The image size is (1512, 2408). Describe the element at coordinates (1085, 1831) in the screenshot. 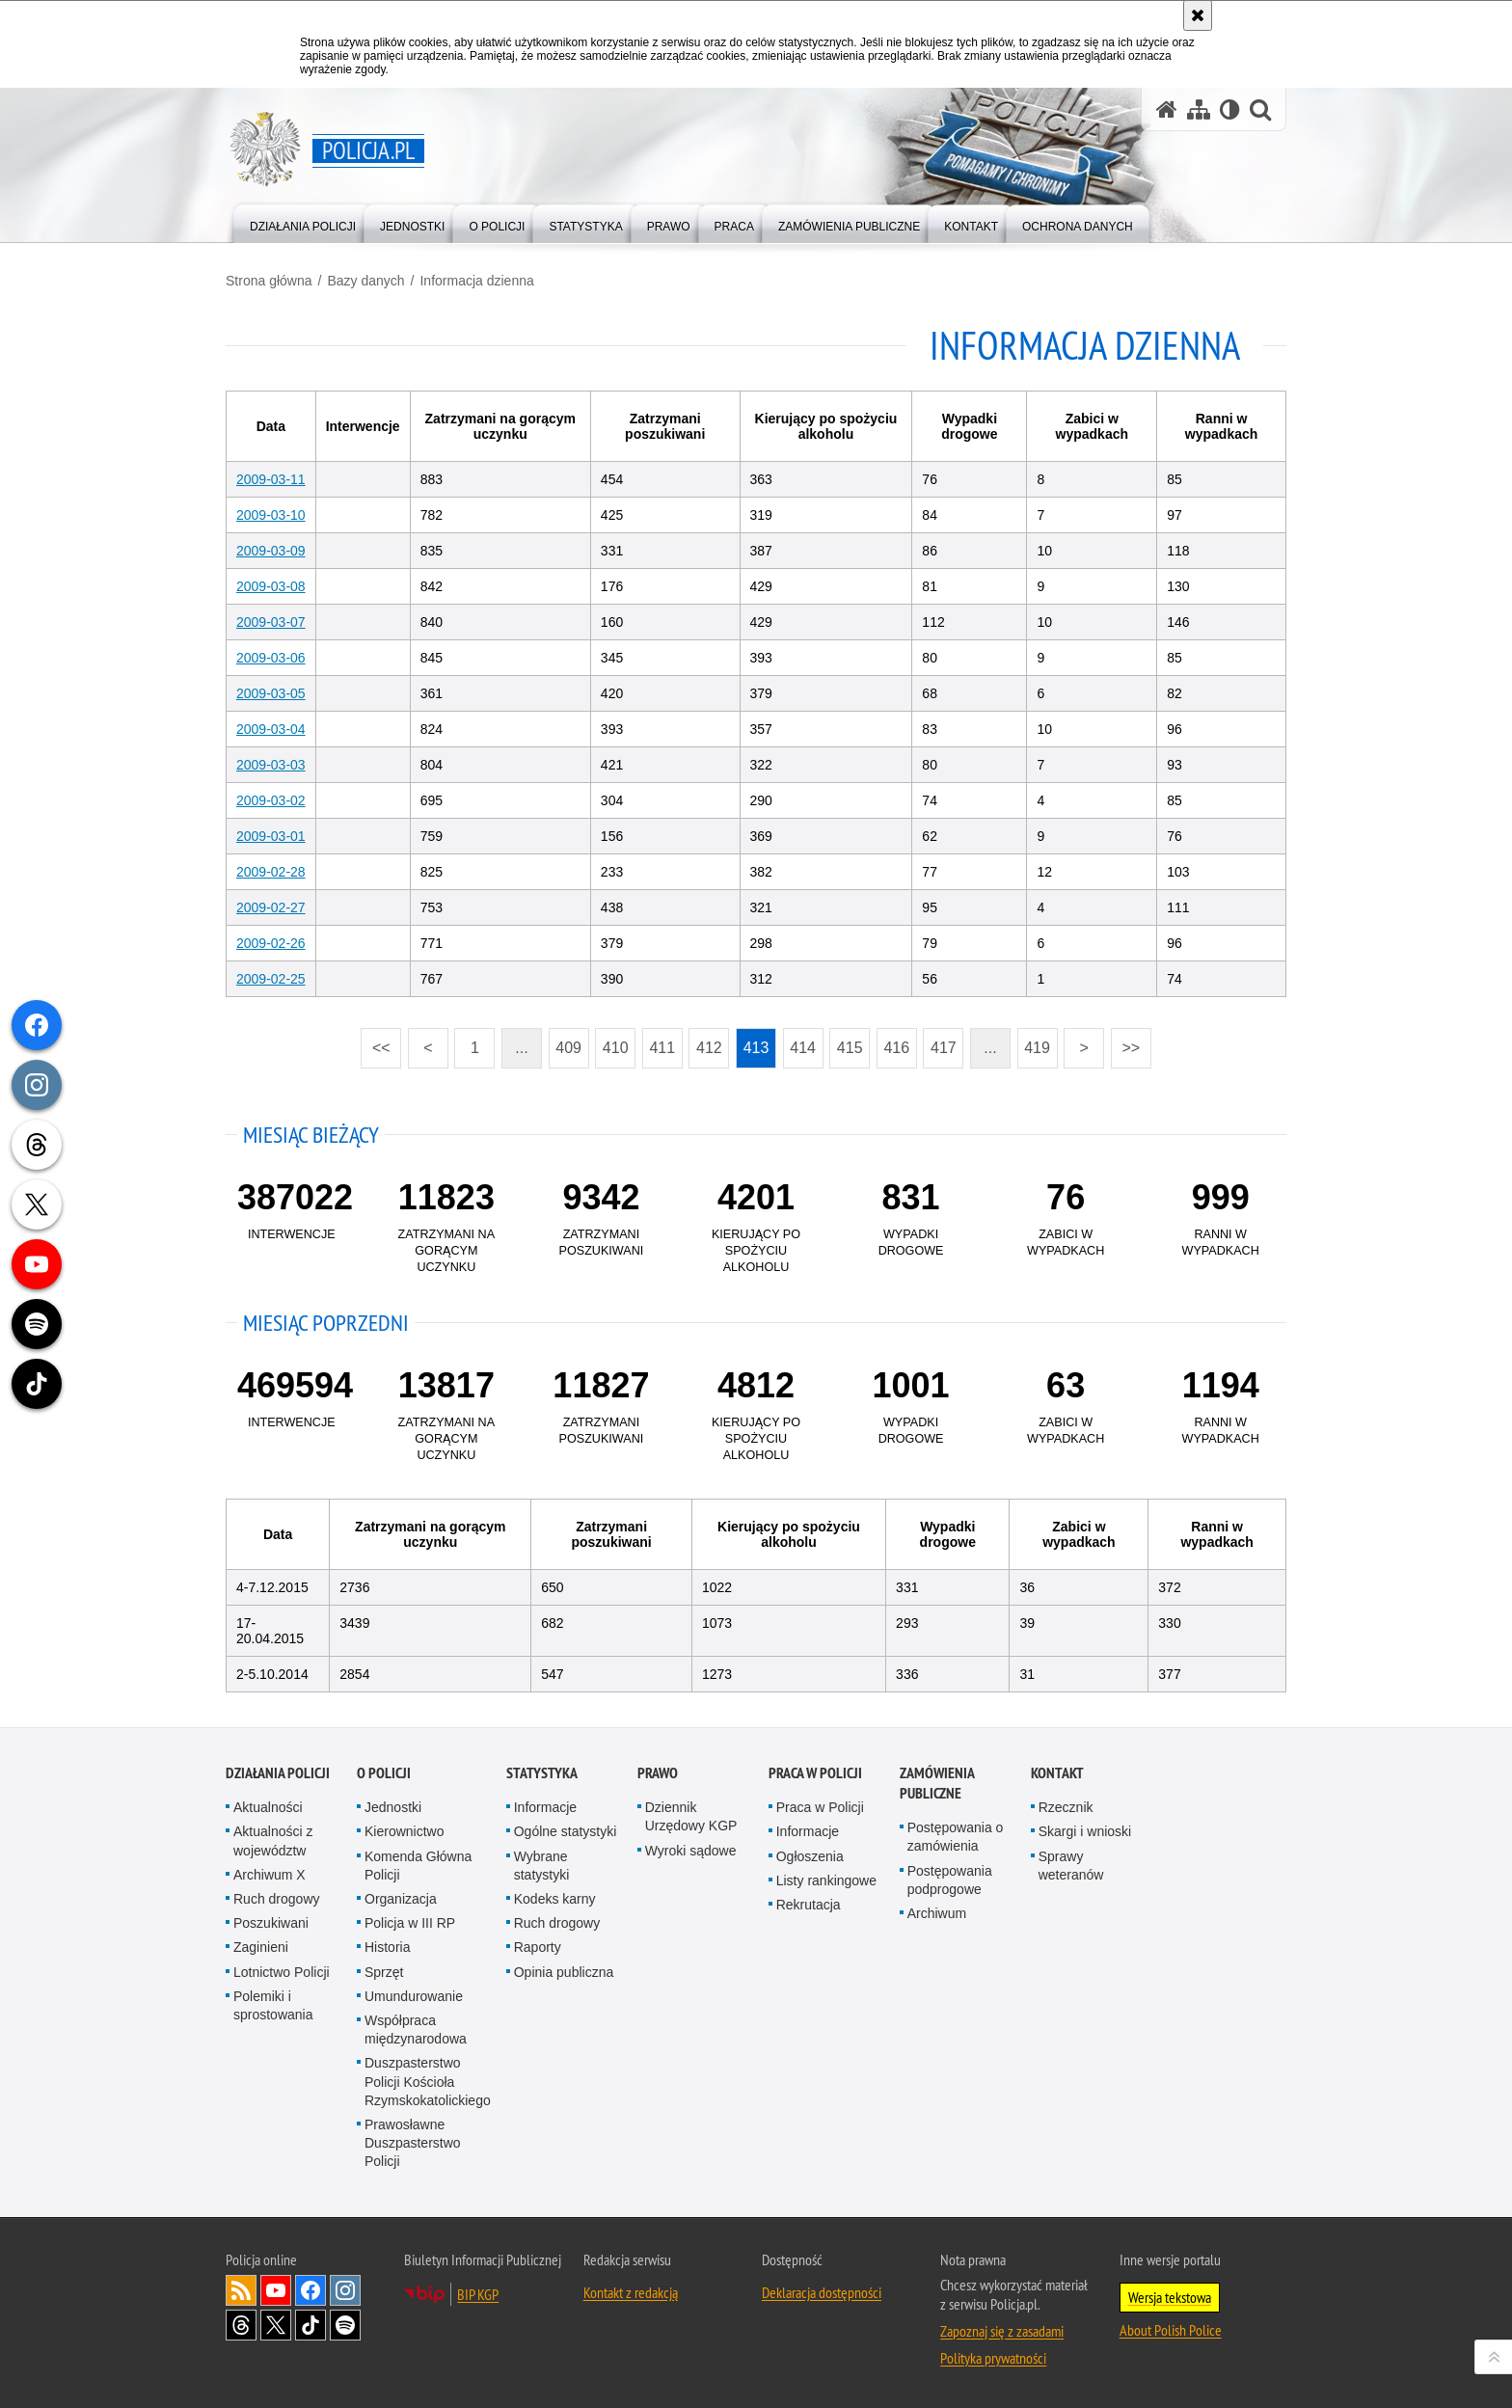

I see `Skargi i wnioski` at that location.